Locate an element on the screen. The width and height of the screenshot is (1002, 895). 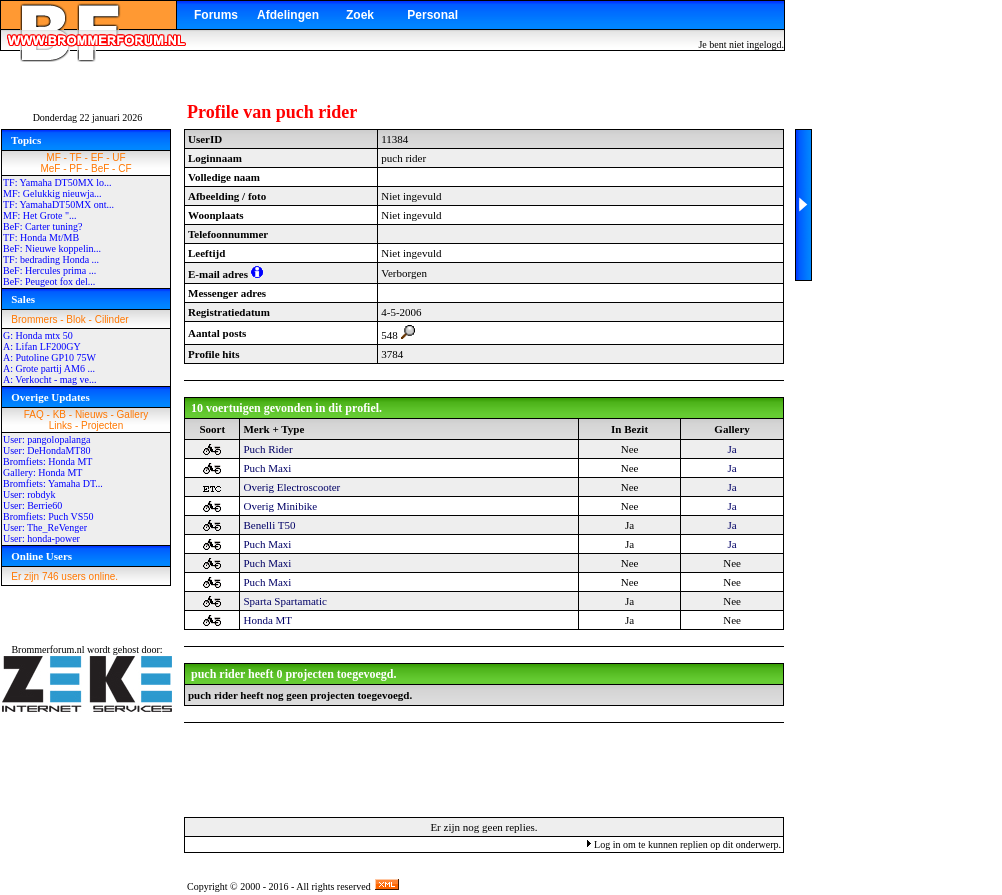
BeF is located at coordinates (100, 168).